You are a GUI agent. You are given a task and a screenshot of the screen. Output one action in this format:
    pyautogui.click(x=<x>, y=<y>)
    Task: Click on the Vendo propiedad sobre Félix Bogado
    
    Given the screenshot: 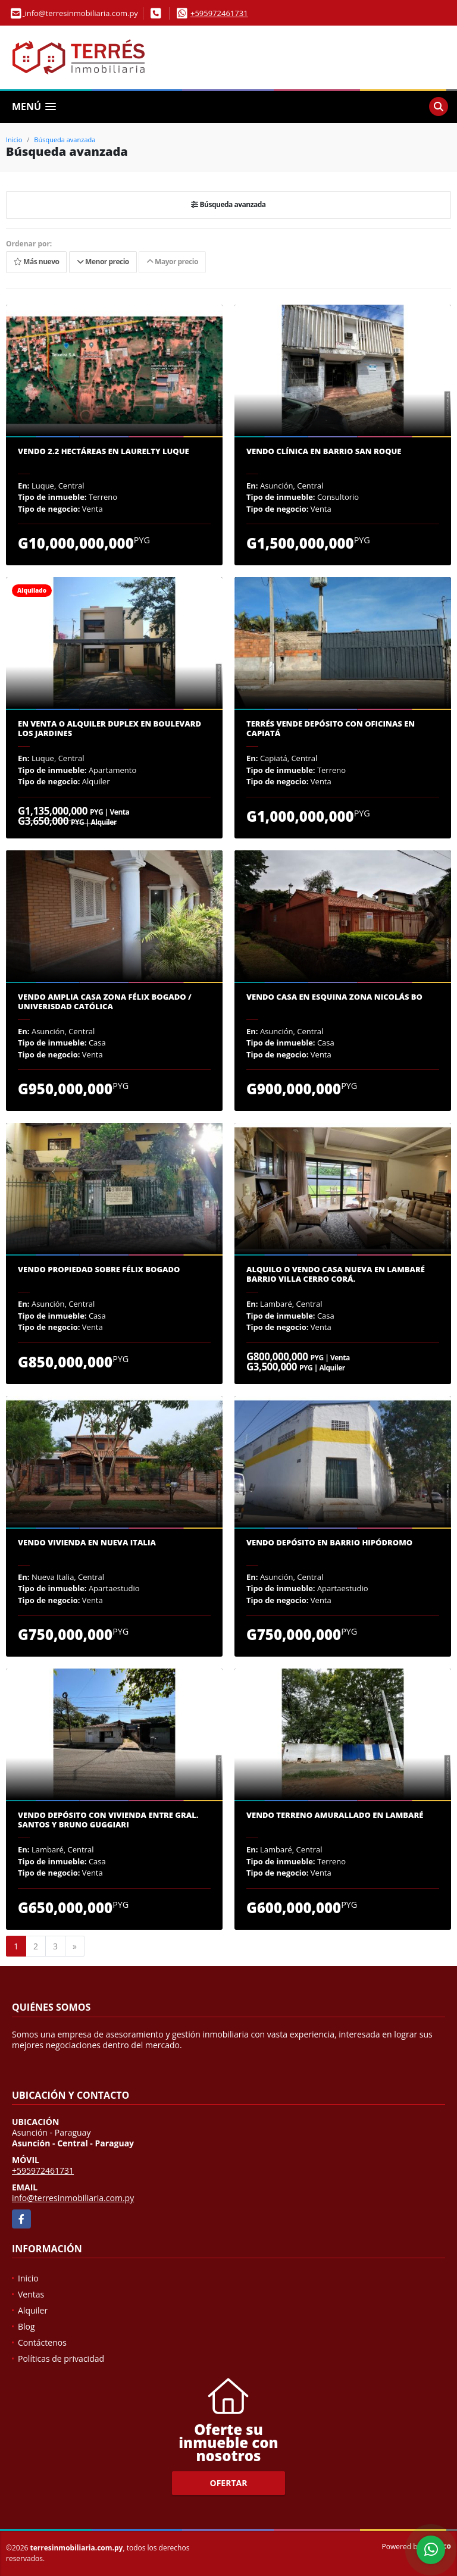 What is the action you would take?
    pyautogui.click(x=99, y=1270)
    